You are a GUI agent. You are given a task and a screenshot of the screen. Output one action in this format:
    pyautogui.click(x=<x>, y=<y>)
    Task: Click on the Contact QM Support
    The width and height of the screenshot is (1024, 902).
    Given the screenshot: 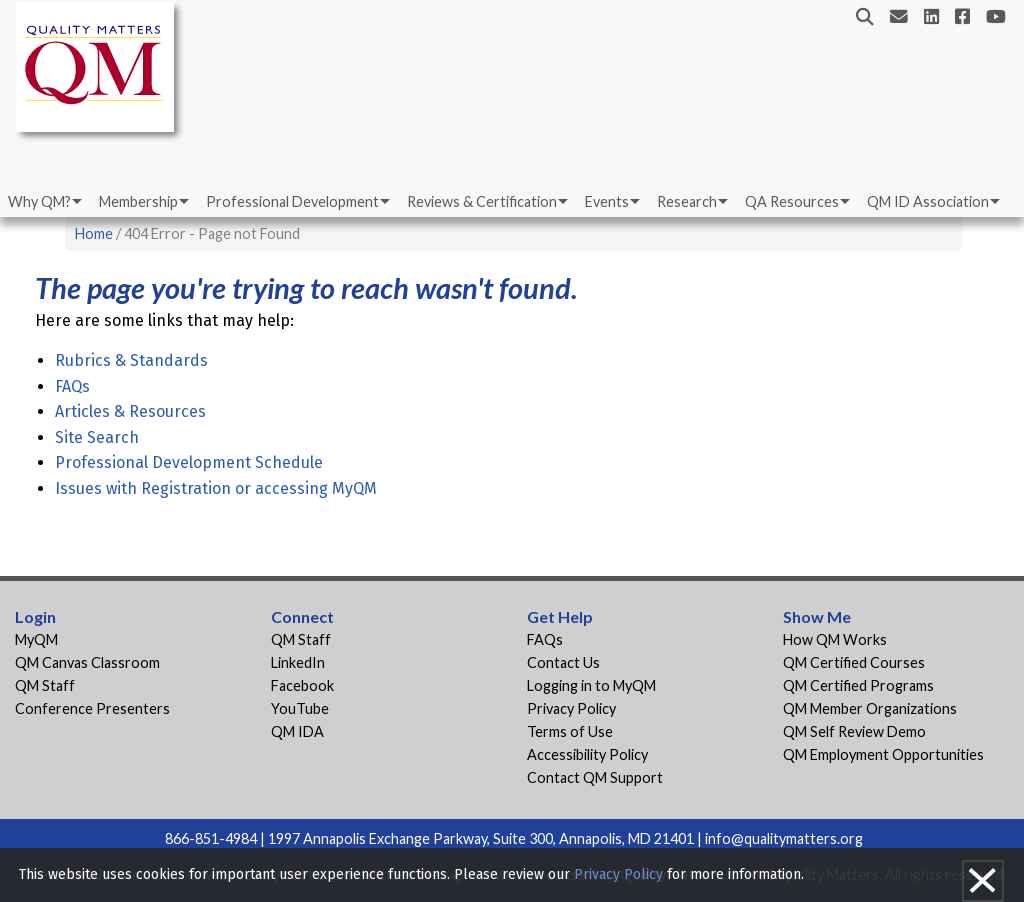 What is the action you would take?
    pyautogui.click(x=595, y=777)
    